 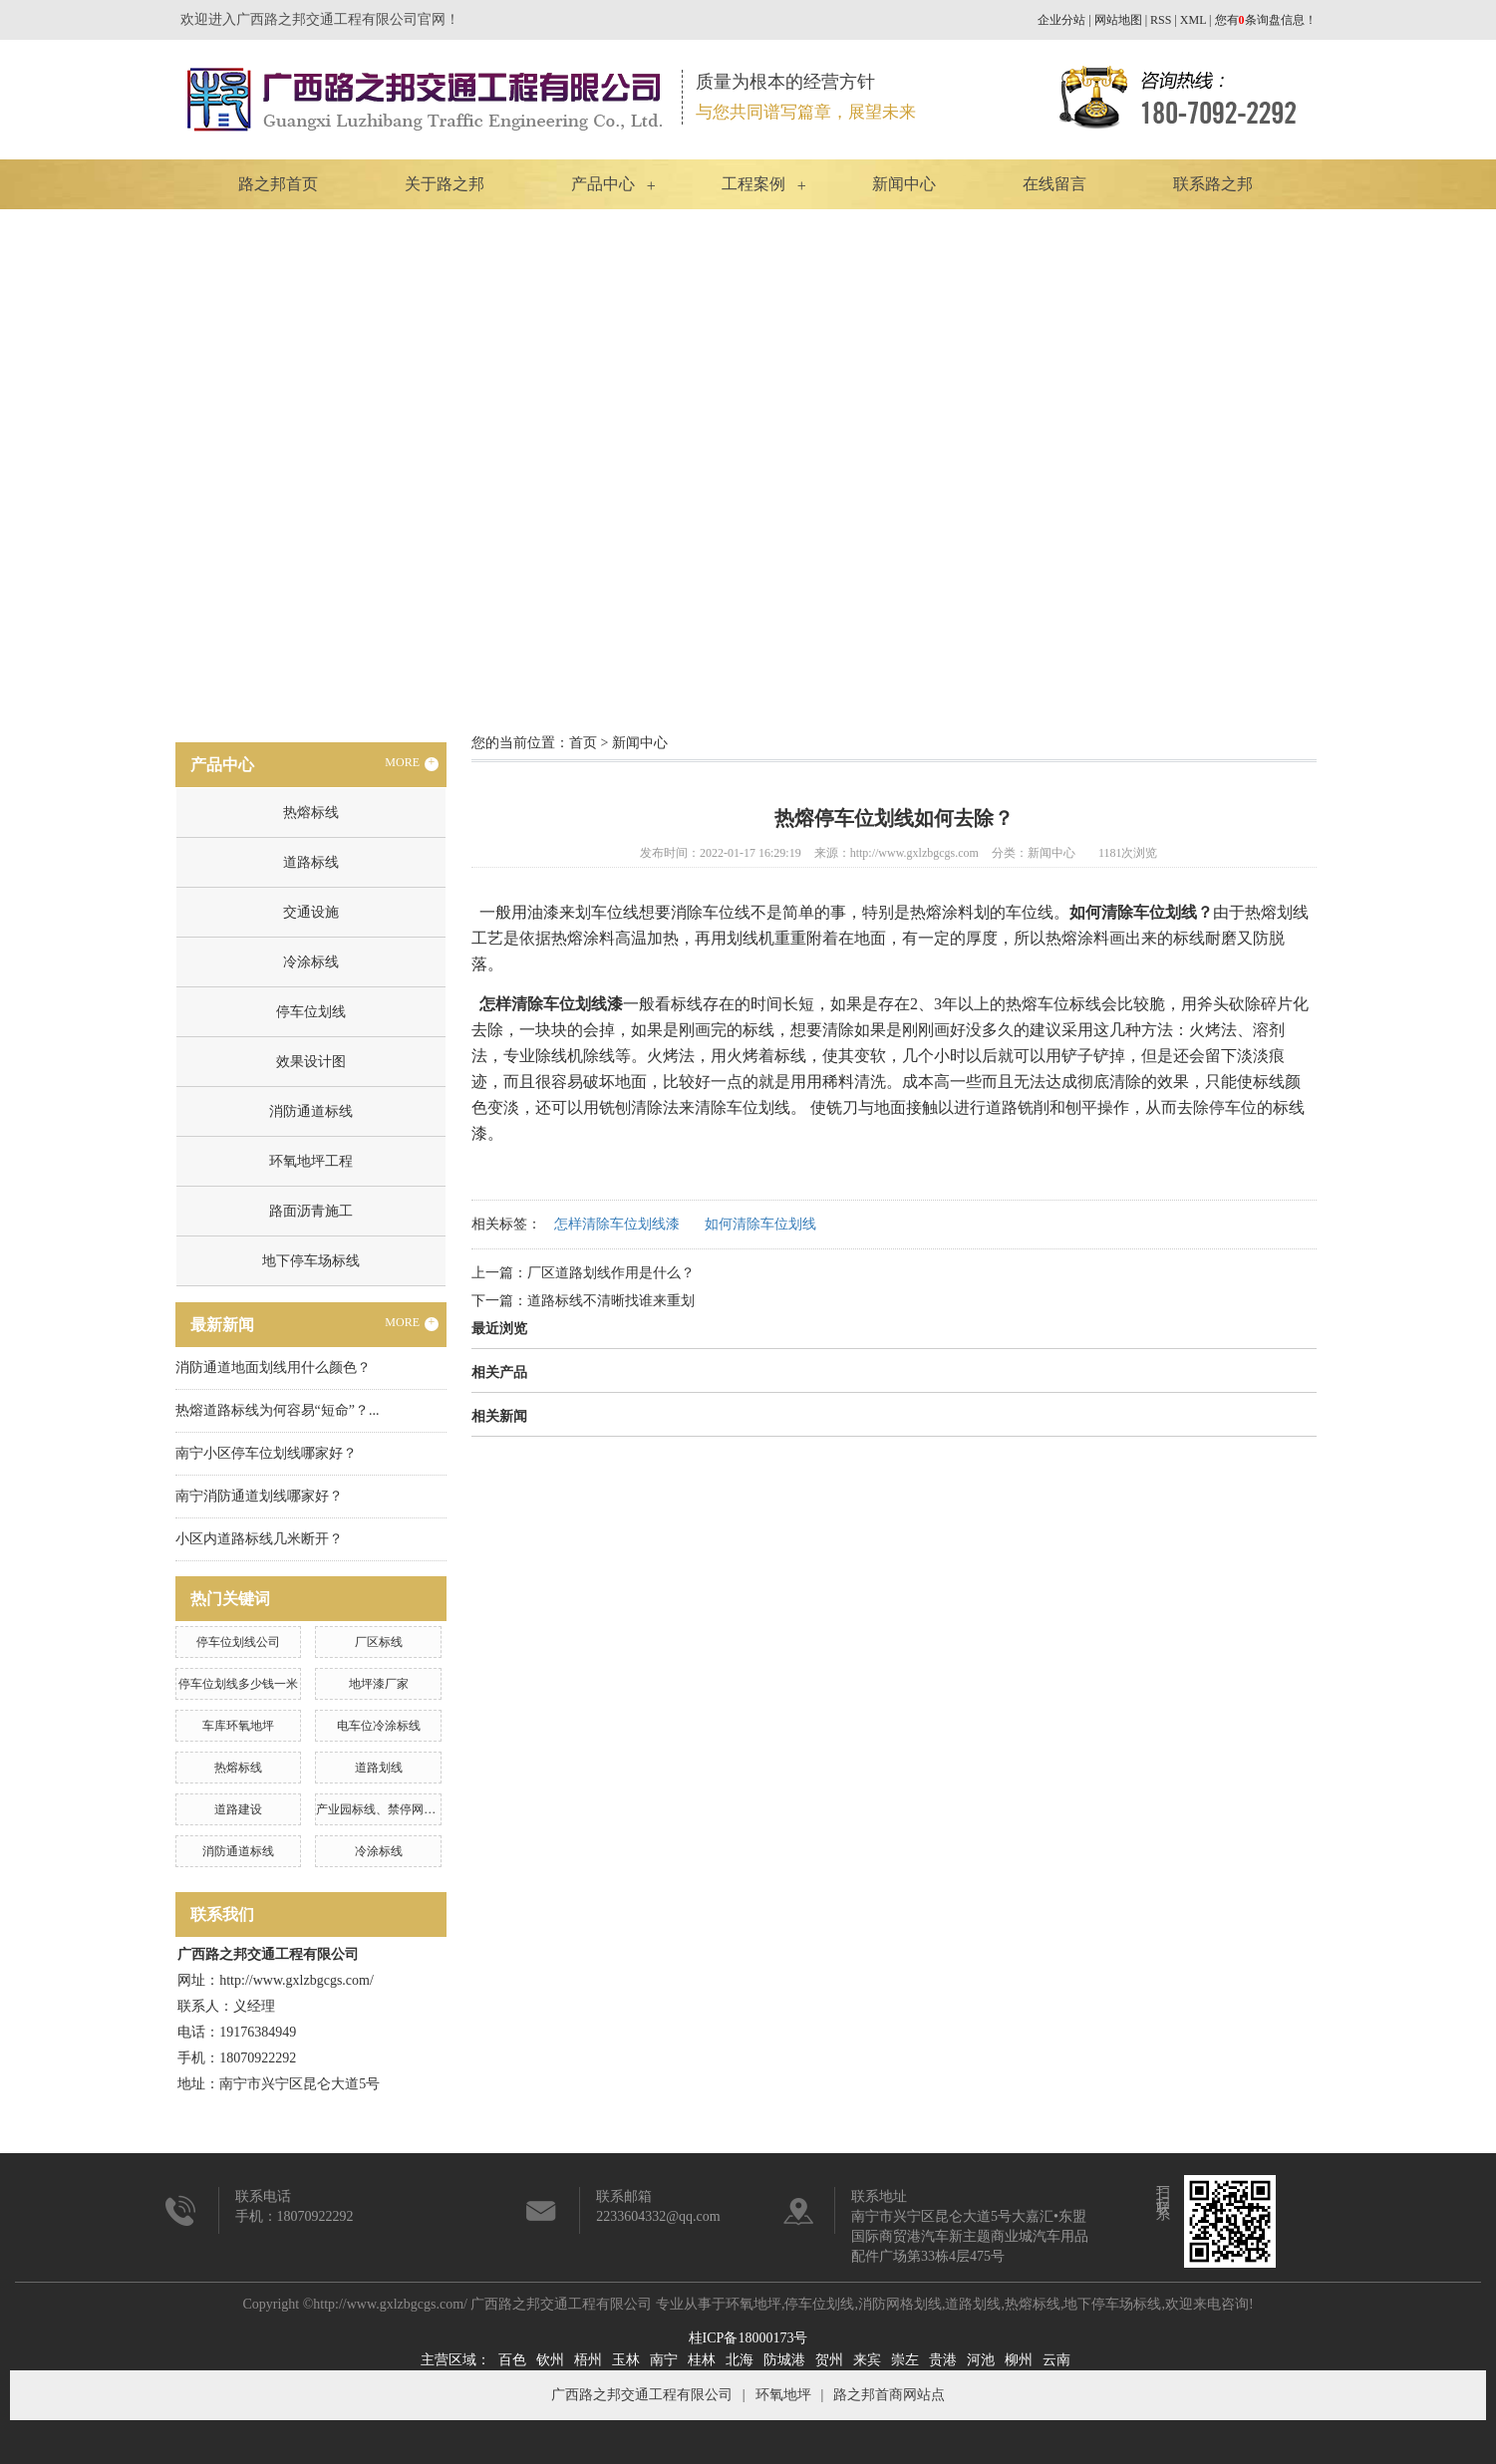 What do you see at coordinates (900, 2304) in the screenshot?
I see `消防网格划线` at bounding box center [900, 2304].